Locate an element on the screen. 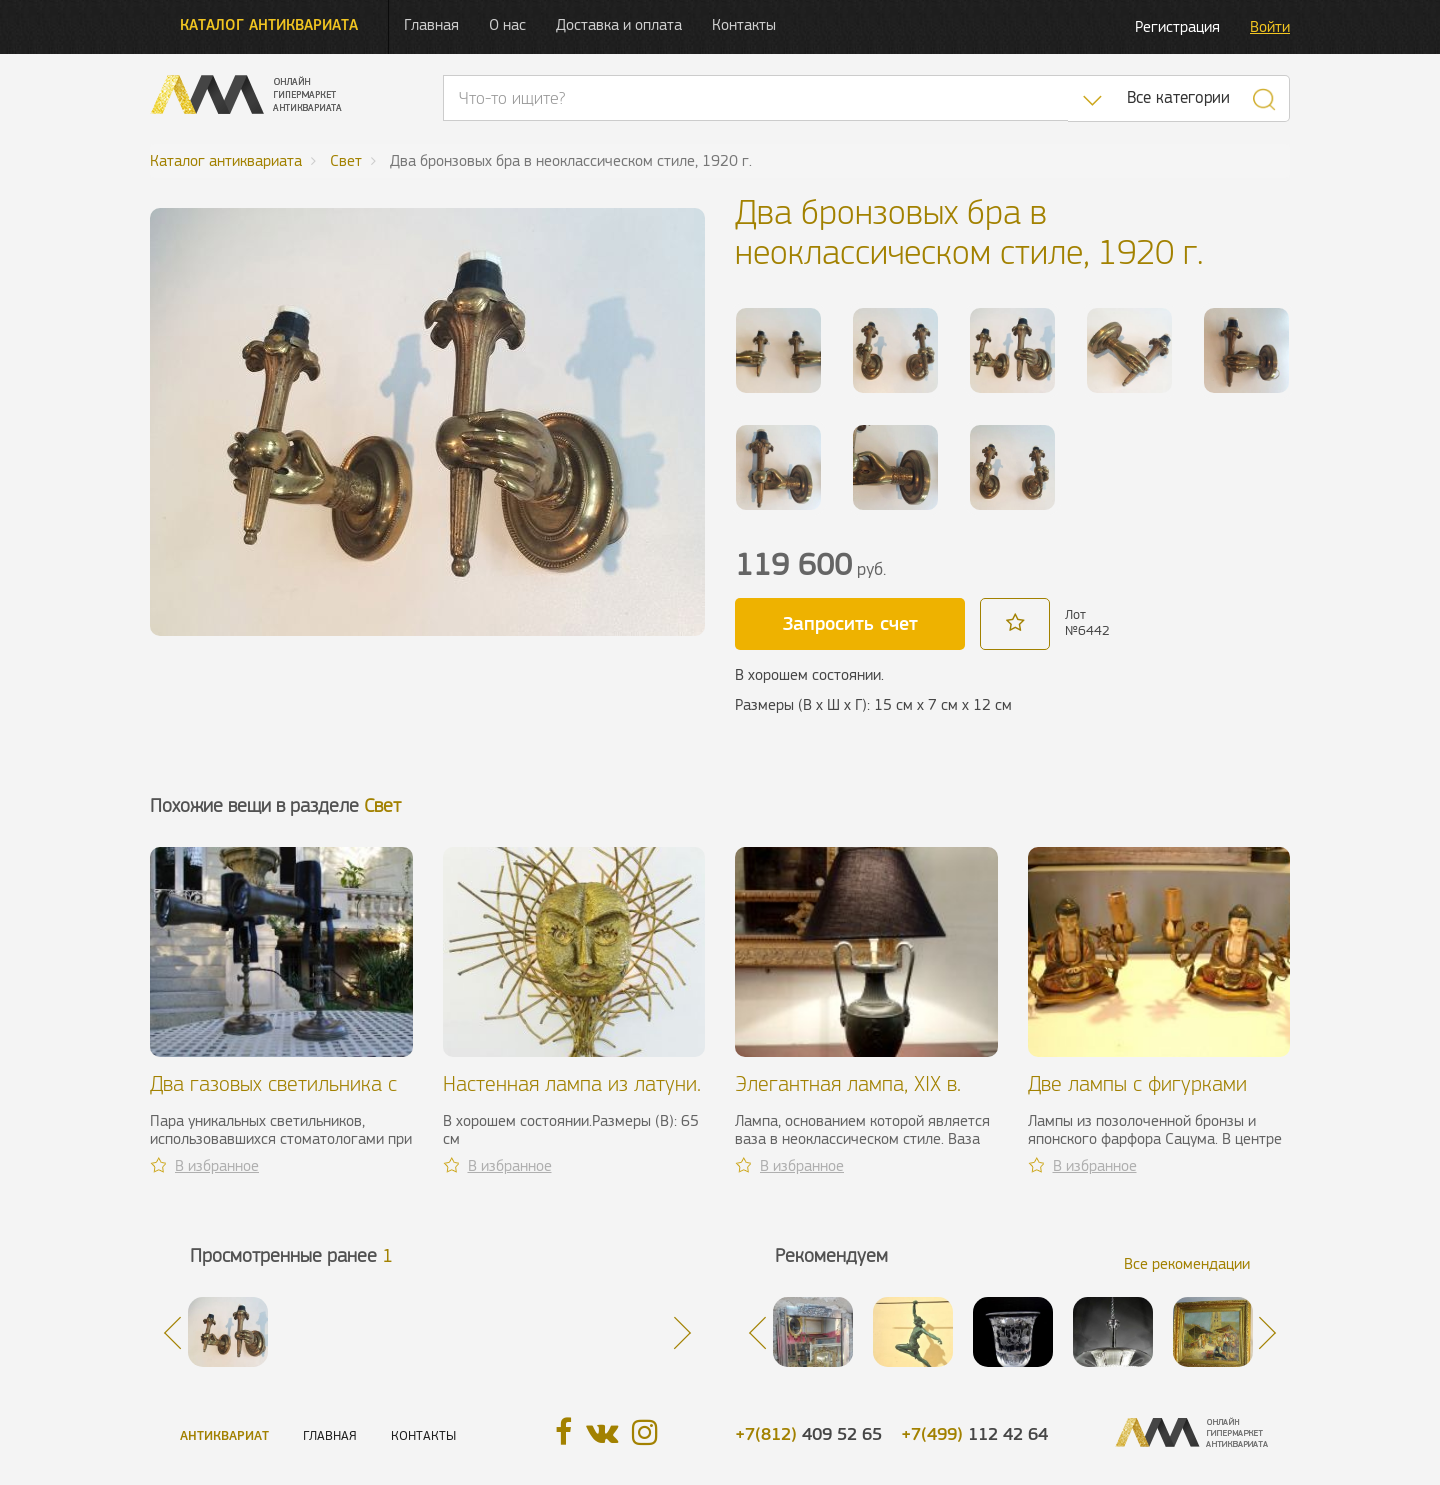 Image resolution: width=1440 pixels, height=1485 pixels. Регистрация is located at coordinates (1177, 26).